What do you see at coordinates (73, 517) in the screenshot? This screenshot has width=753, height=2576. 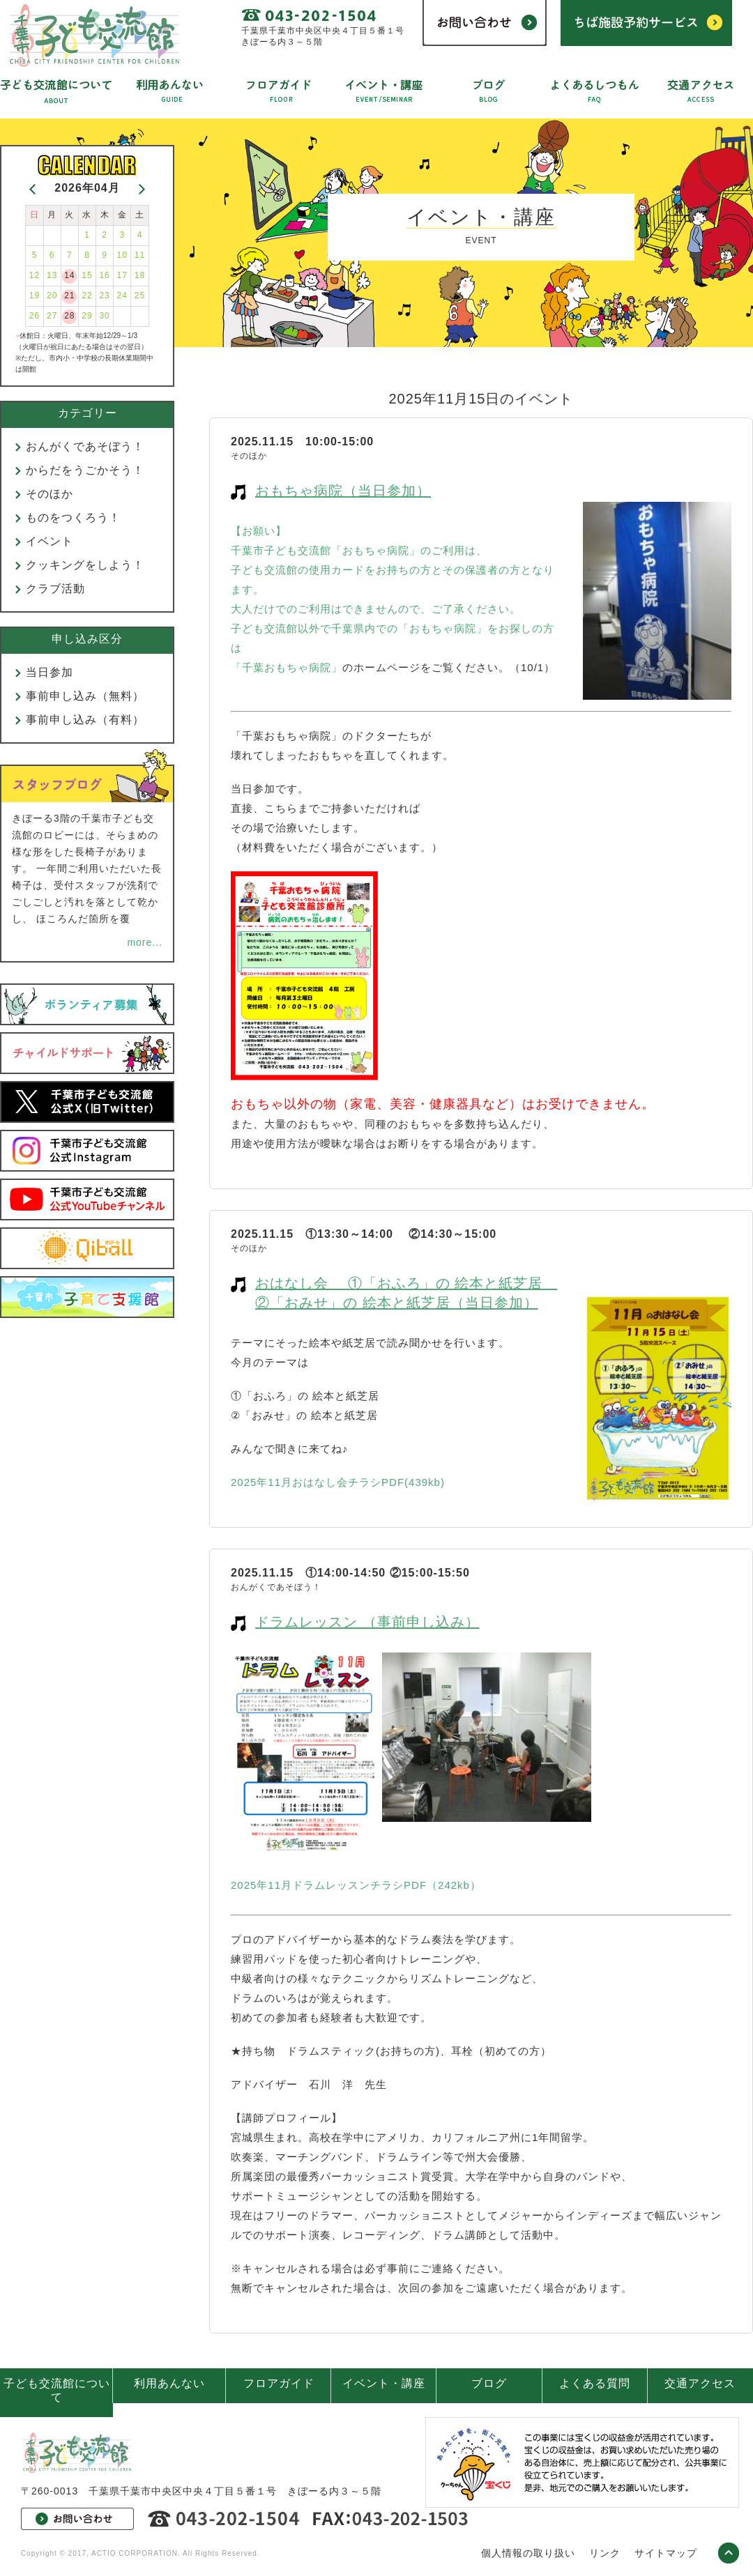 I see `ものをつくろう！` at bounding box center [73, 517].